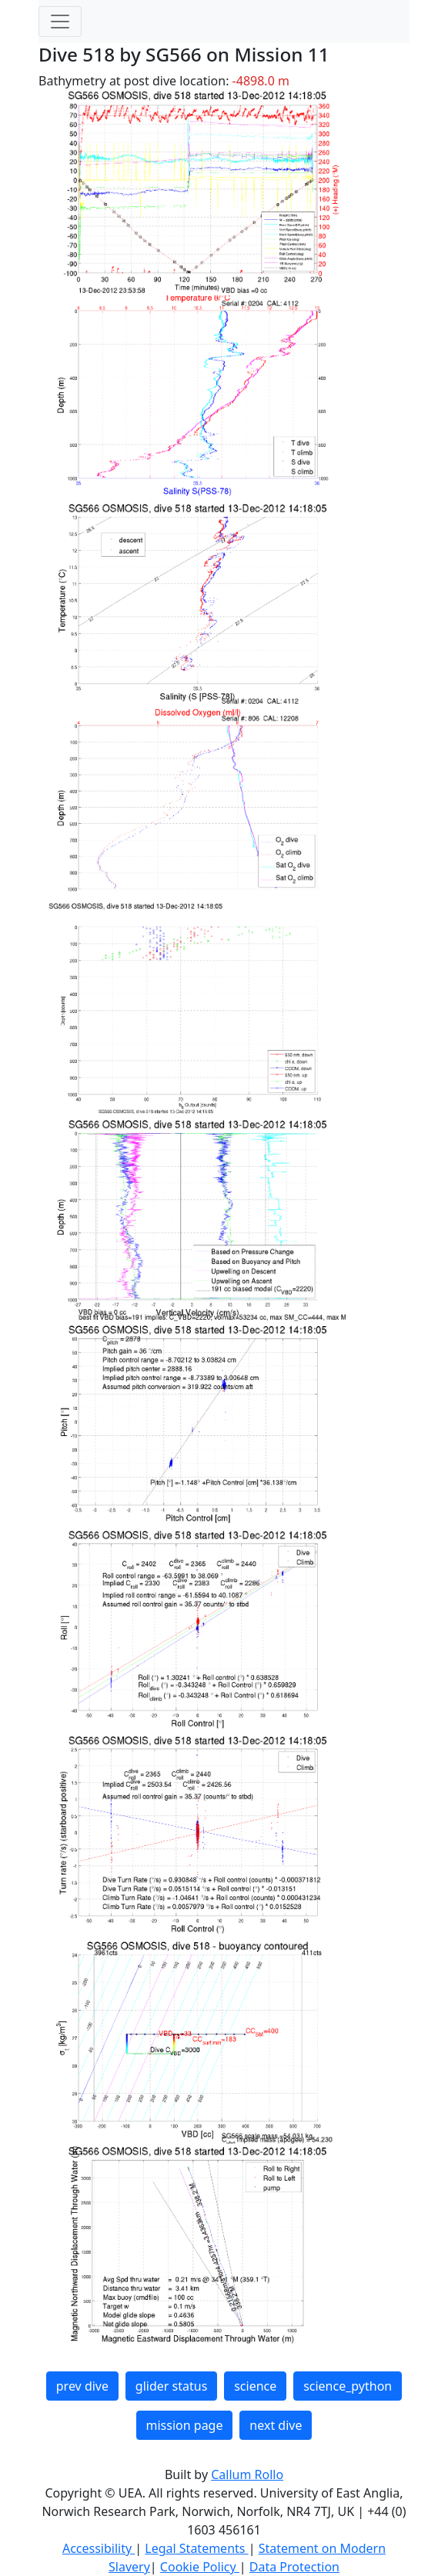  What do you see at coordinates (196, 2548) in the screenshot?
I see `Legal Statements` at bounding box center [196, 2548].